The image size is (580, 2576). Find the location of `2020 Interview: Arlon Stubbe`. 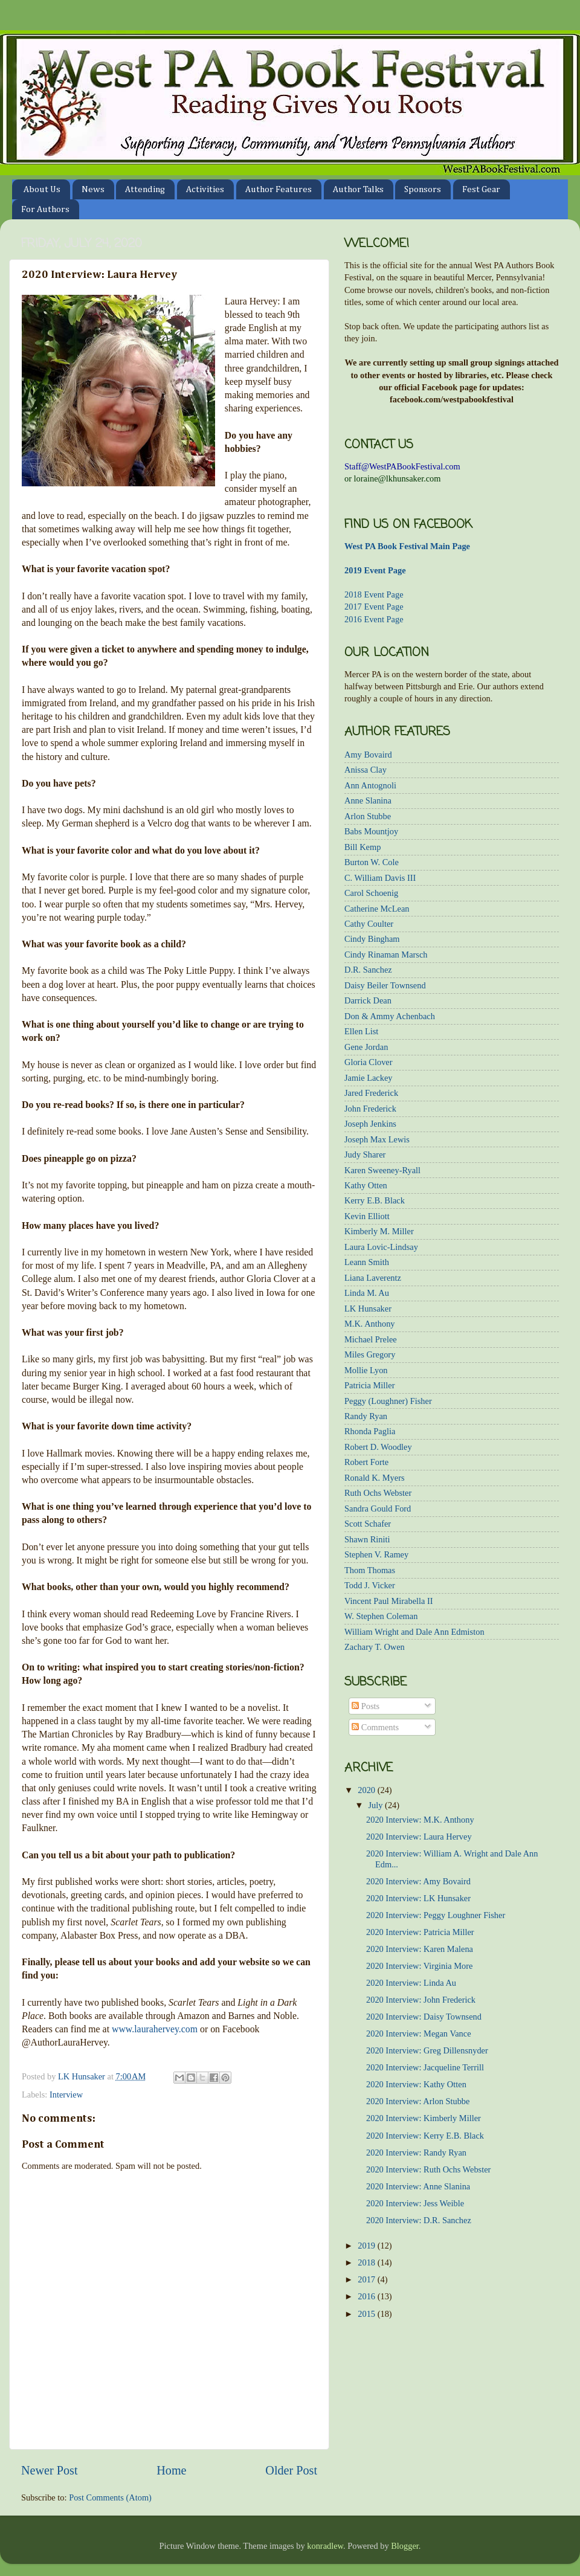

2020 Interview: Arlon Stubbe is located at coordinates (417, 2101).